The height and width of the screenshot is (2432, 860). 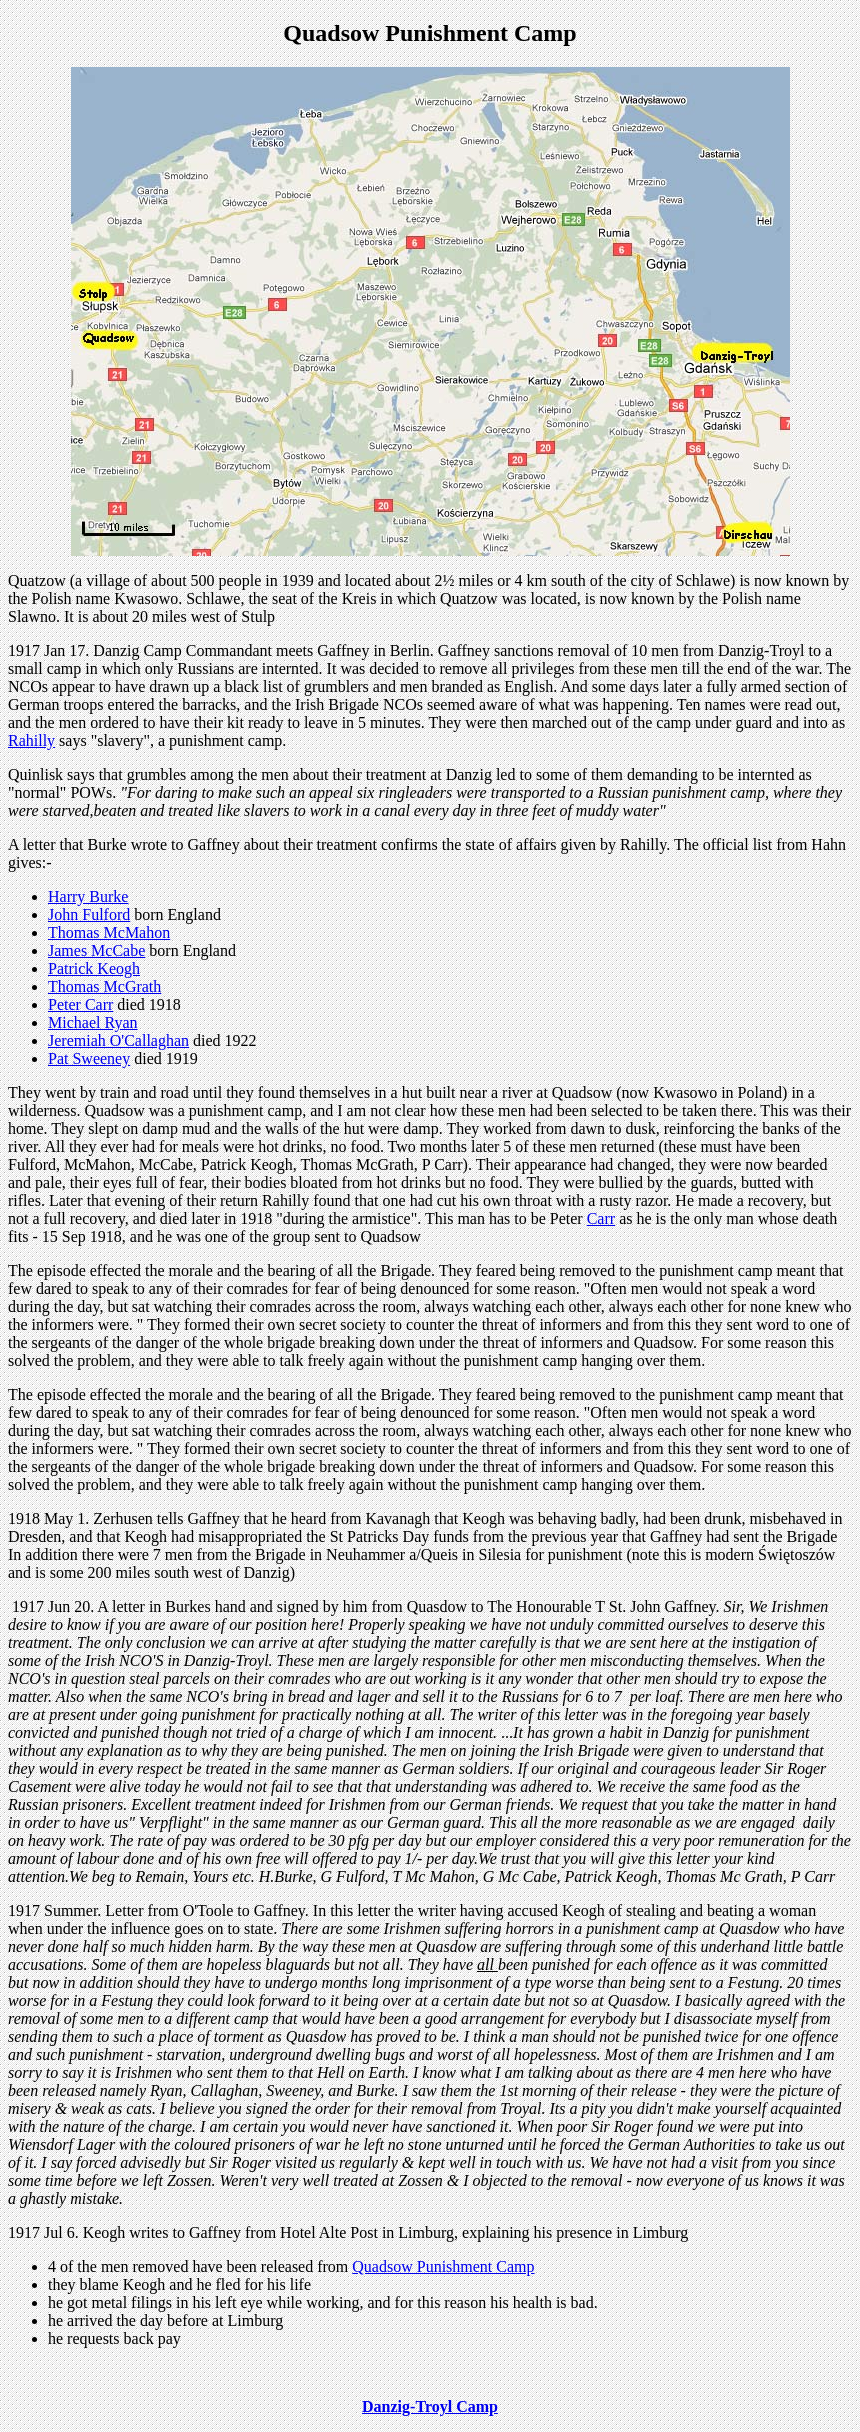 I want to click on Jeremiah O'Callaghan, so click(x=118, y=1040).